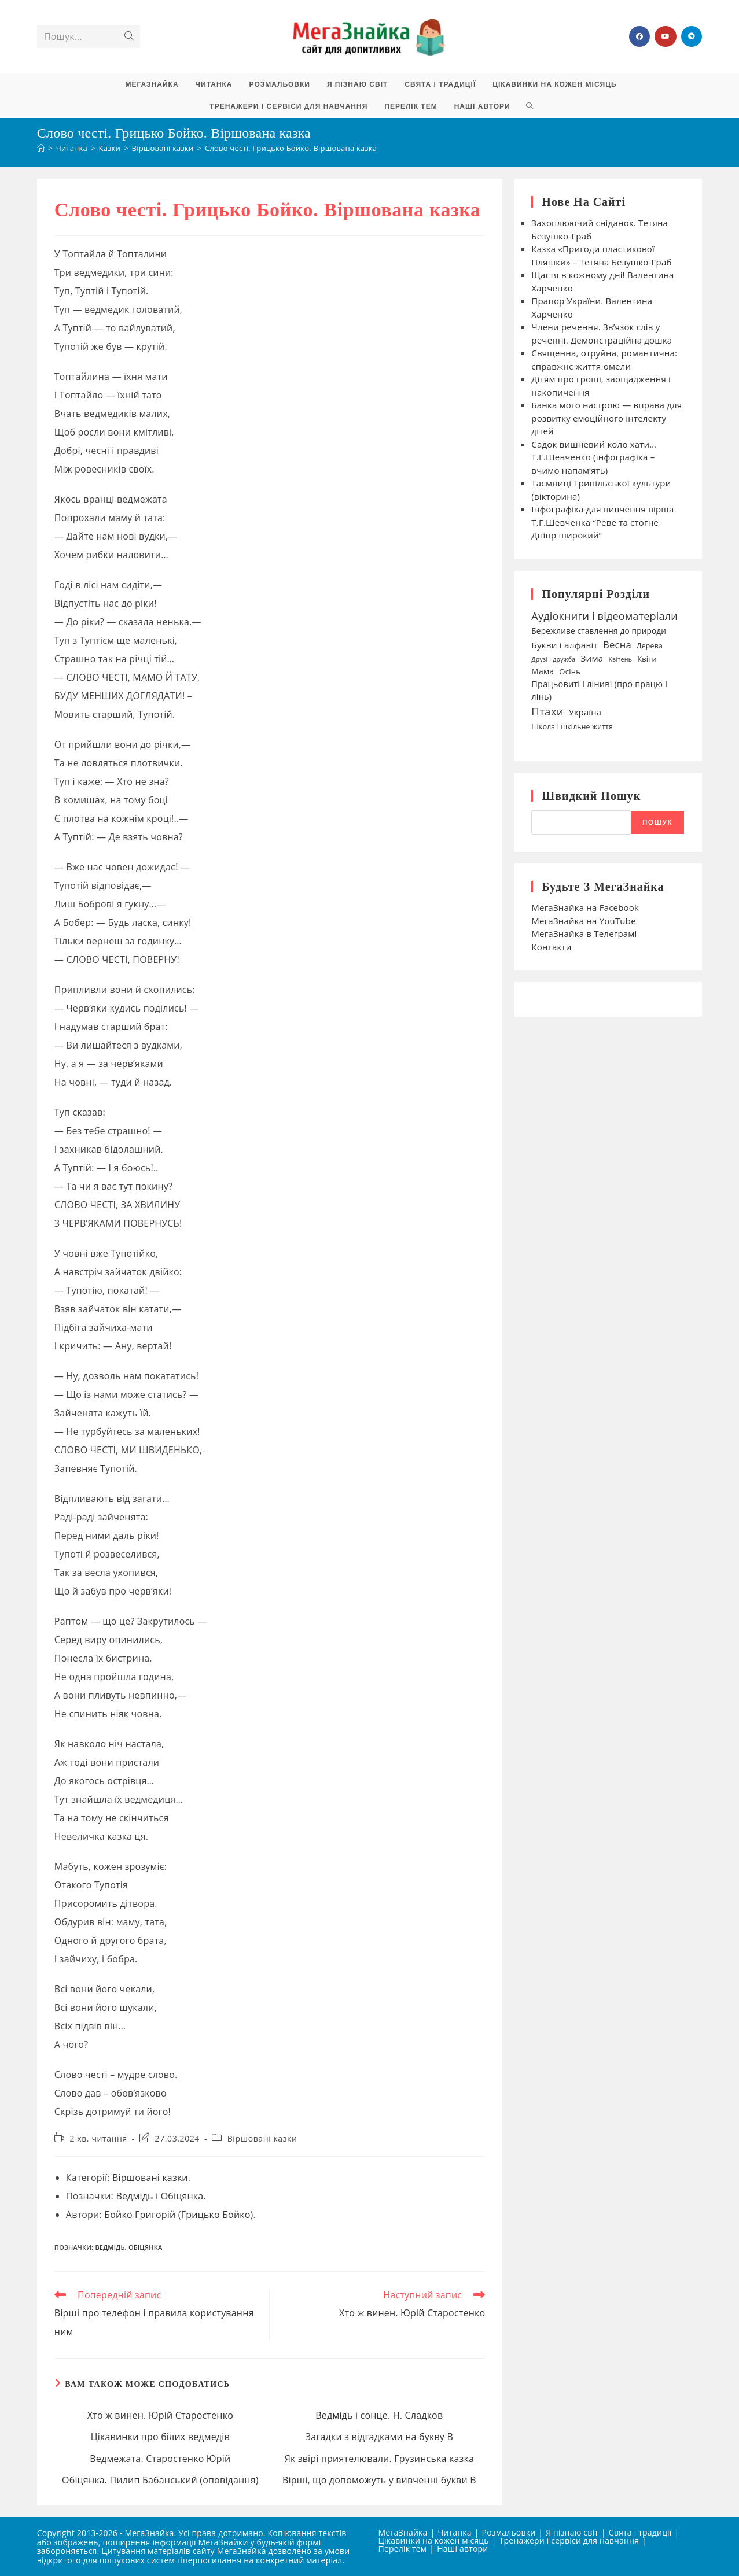  Describe the element at coordinates (547, 711) in the screenshot. I see `Птахи [Птахи (101 елемент)]` at that location.